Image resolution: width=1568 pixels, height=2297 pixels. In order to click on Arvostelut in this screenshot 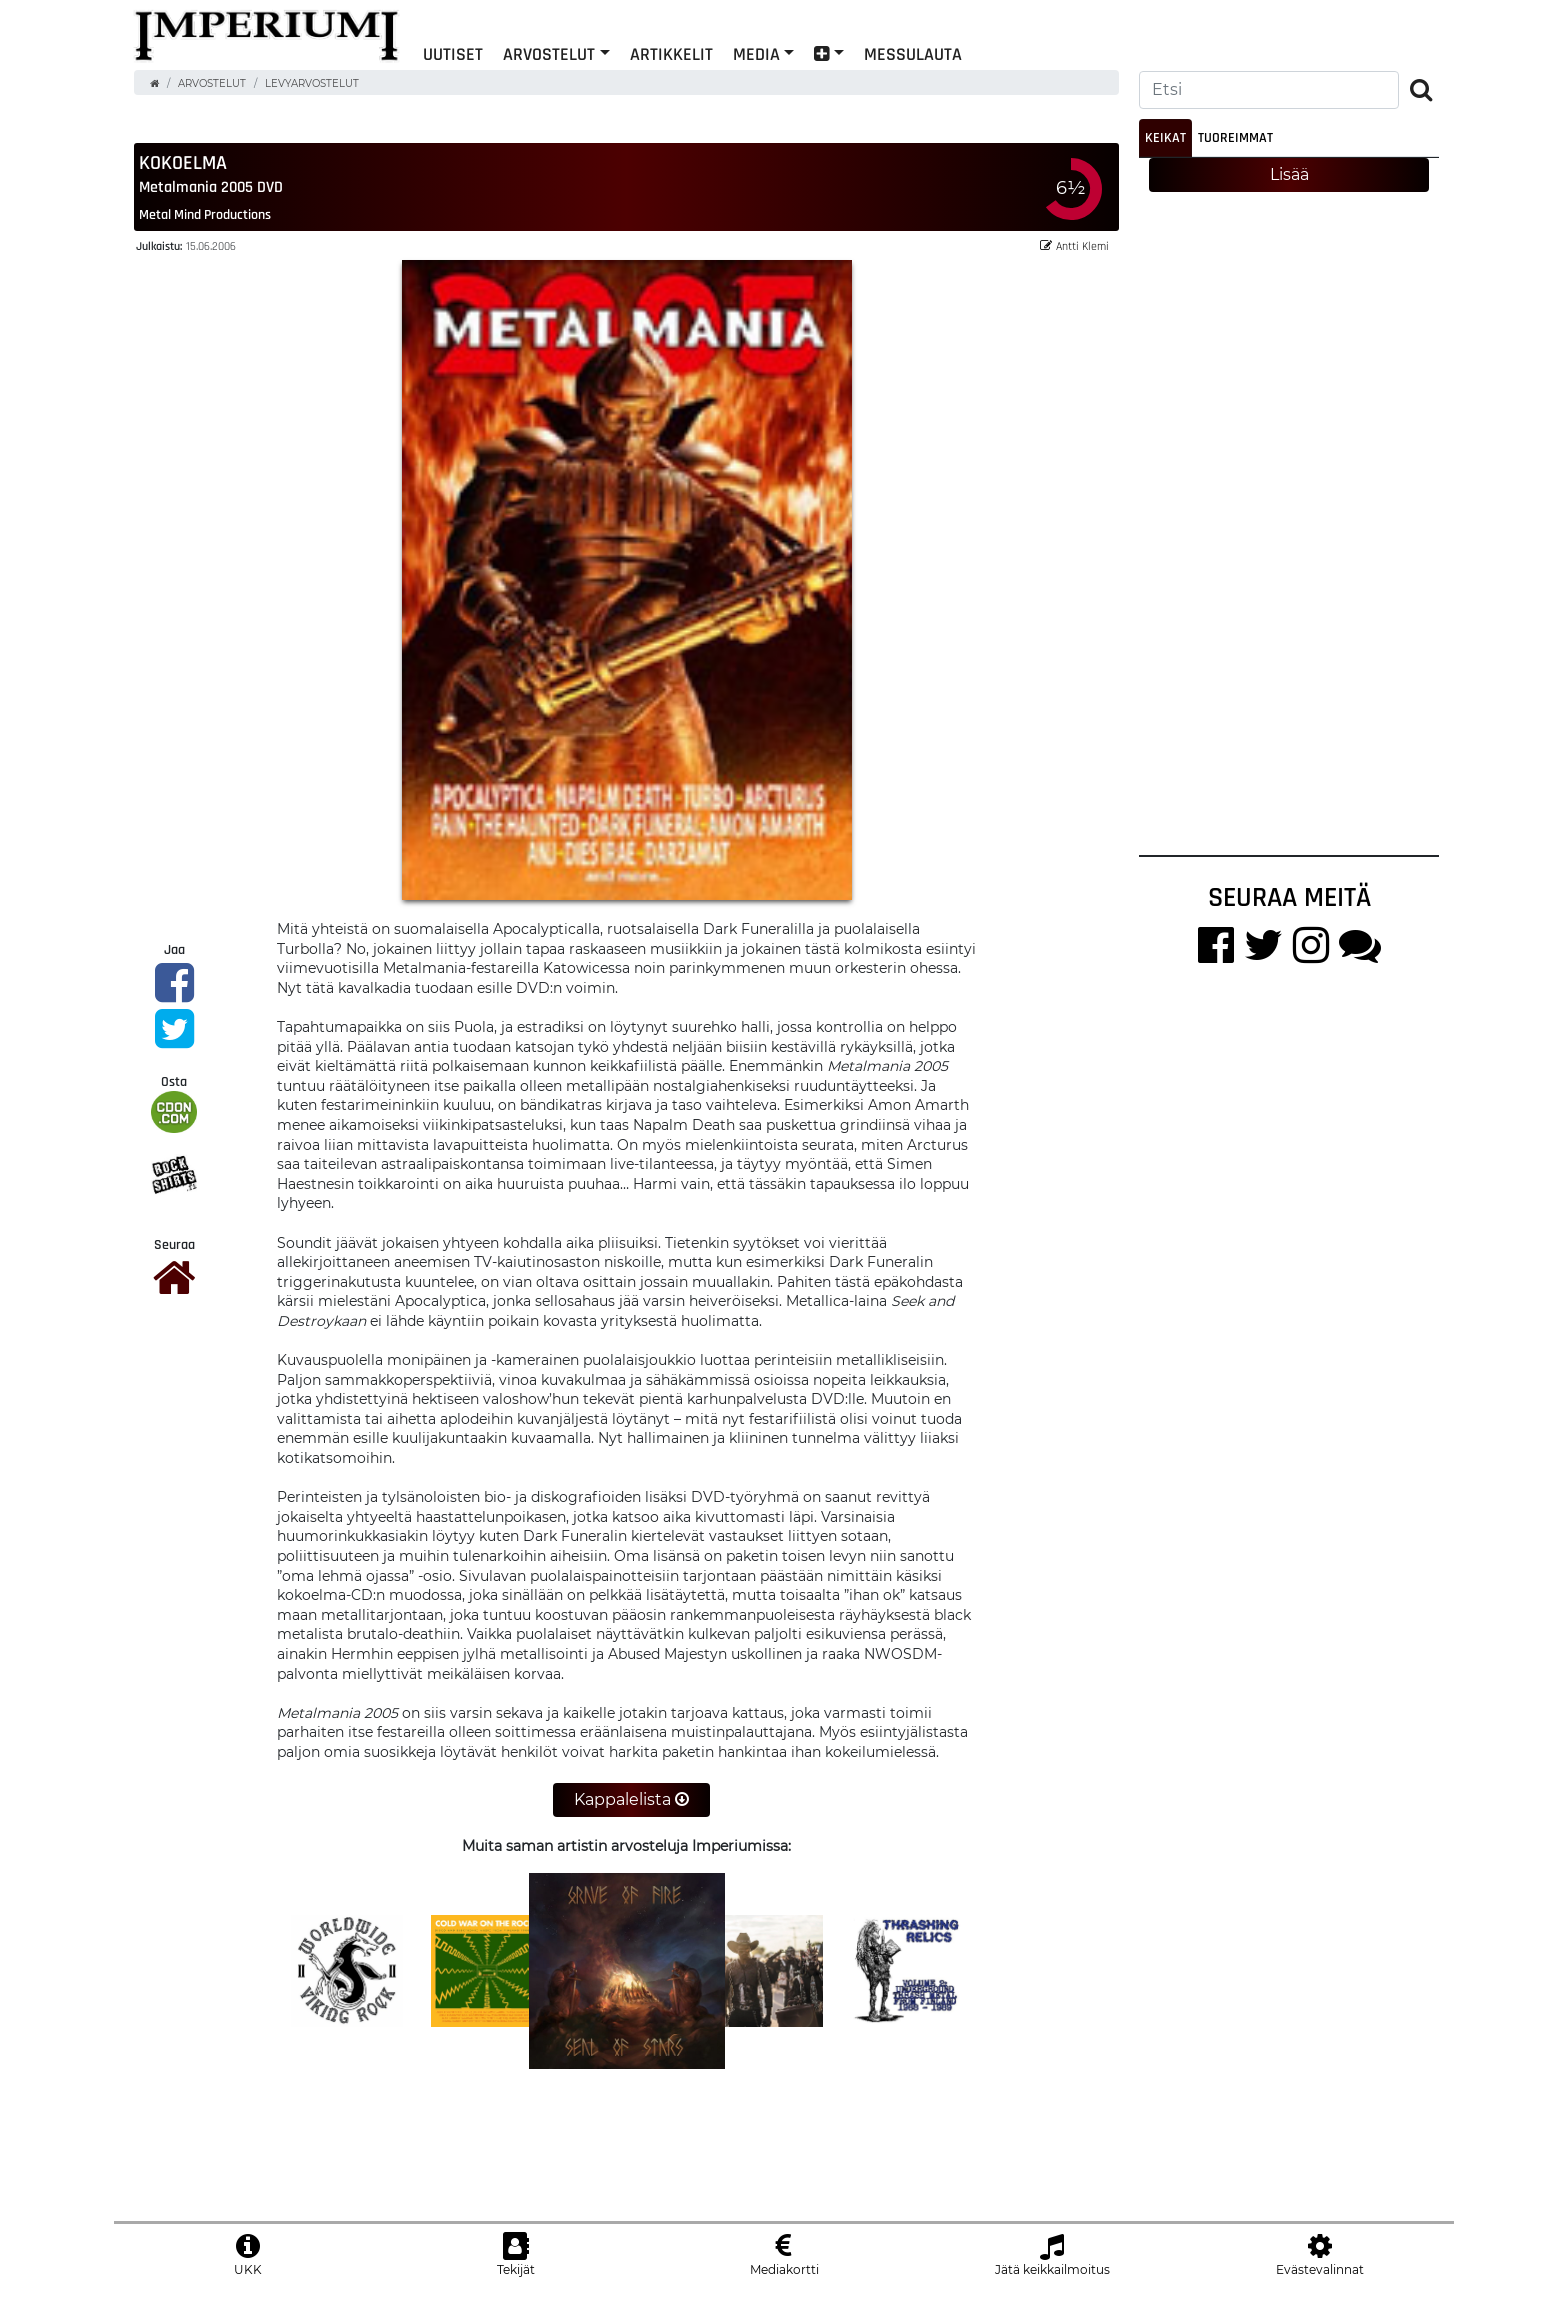, I will do `click(549, 53)`.